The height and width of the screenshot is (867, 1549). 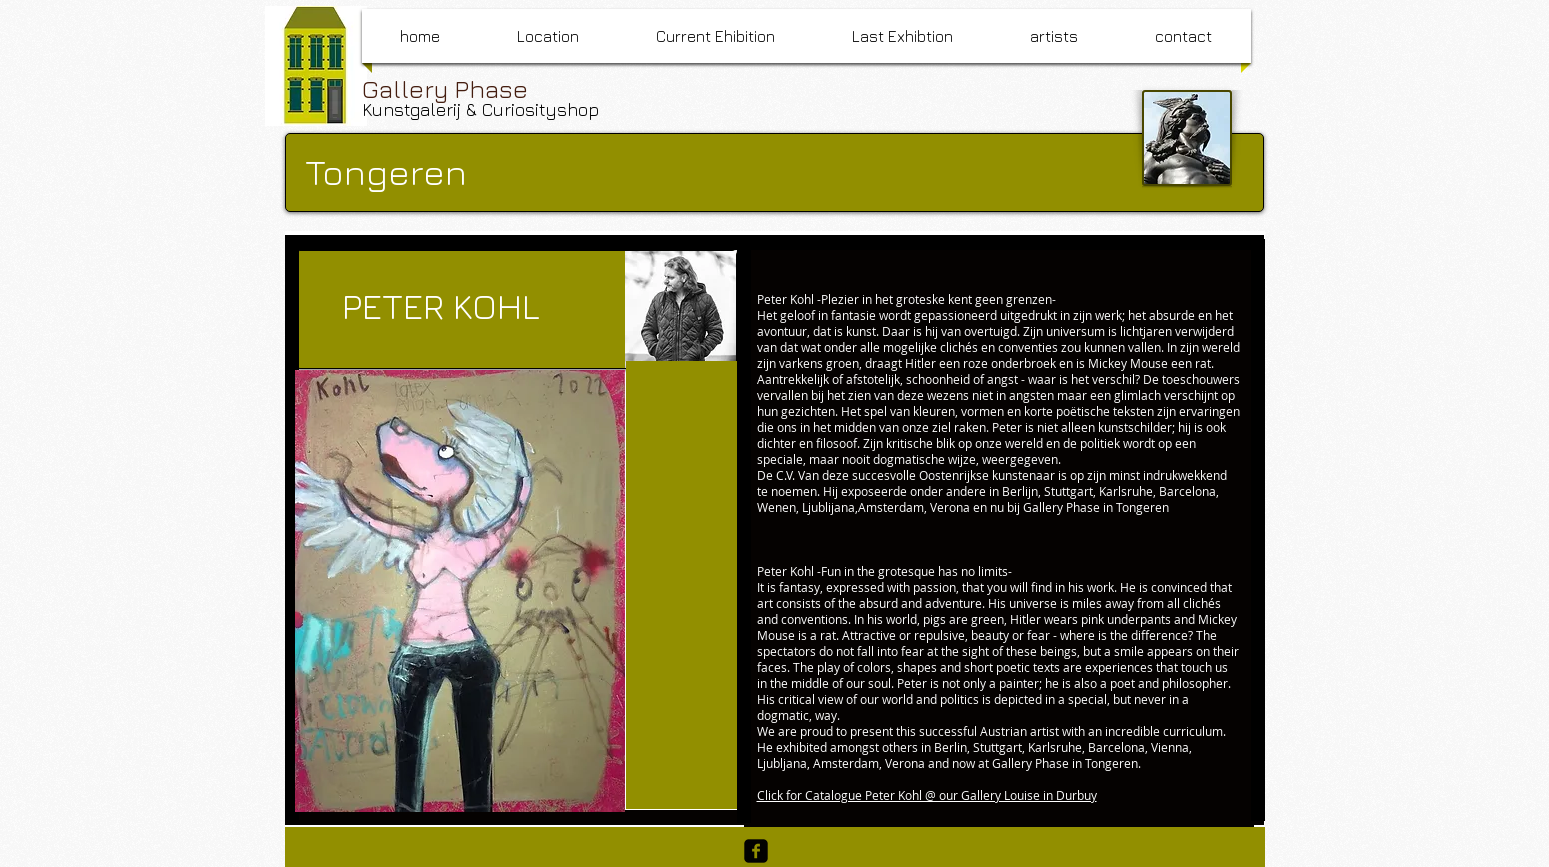 What do you see at coordinates (756, 851) in the screenshot?
I see `[facebook-square]` at bounding box center [756, 851].